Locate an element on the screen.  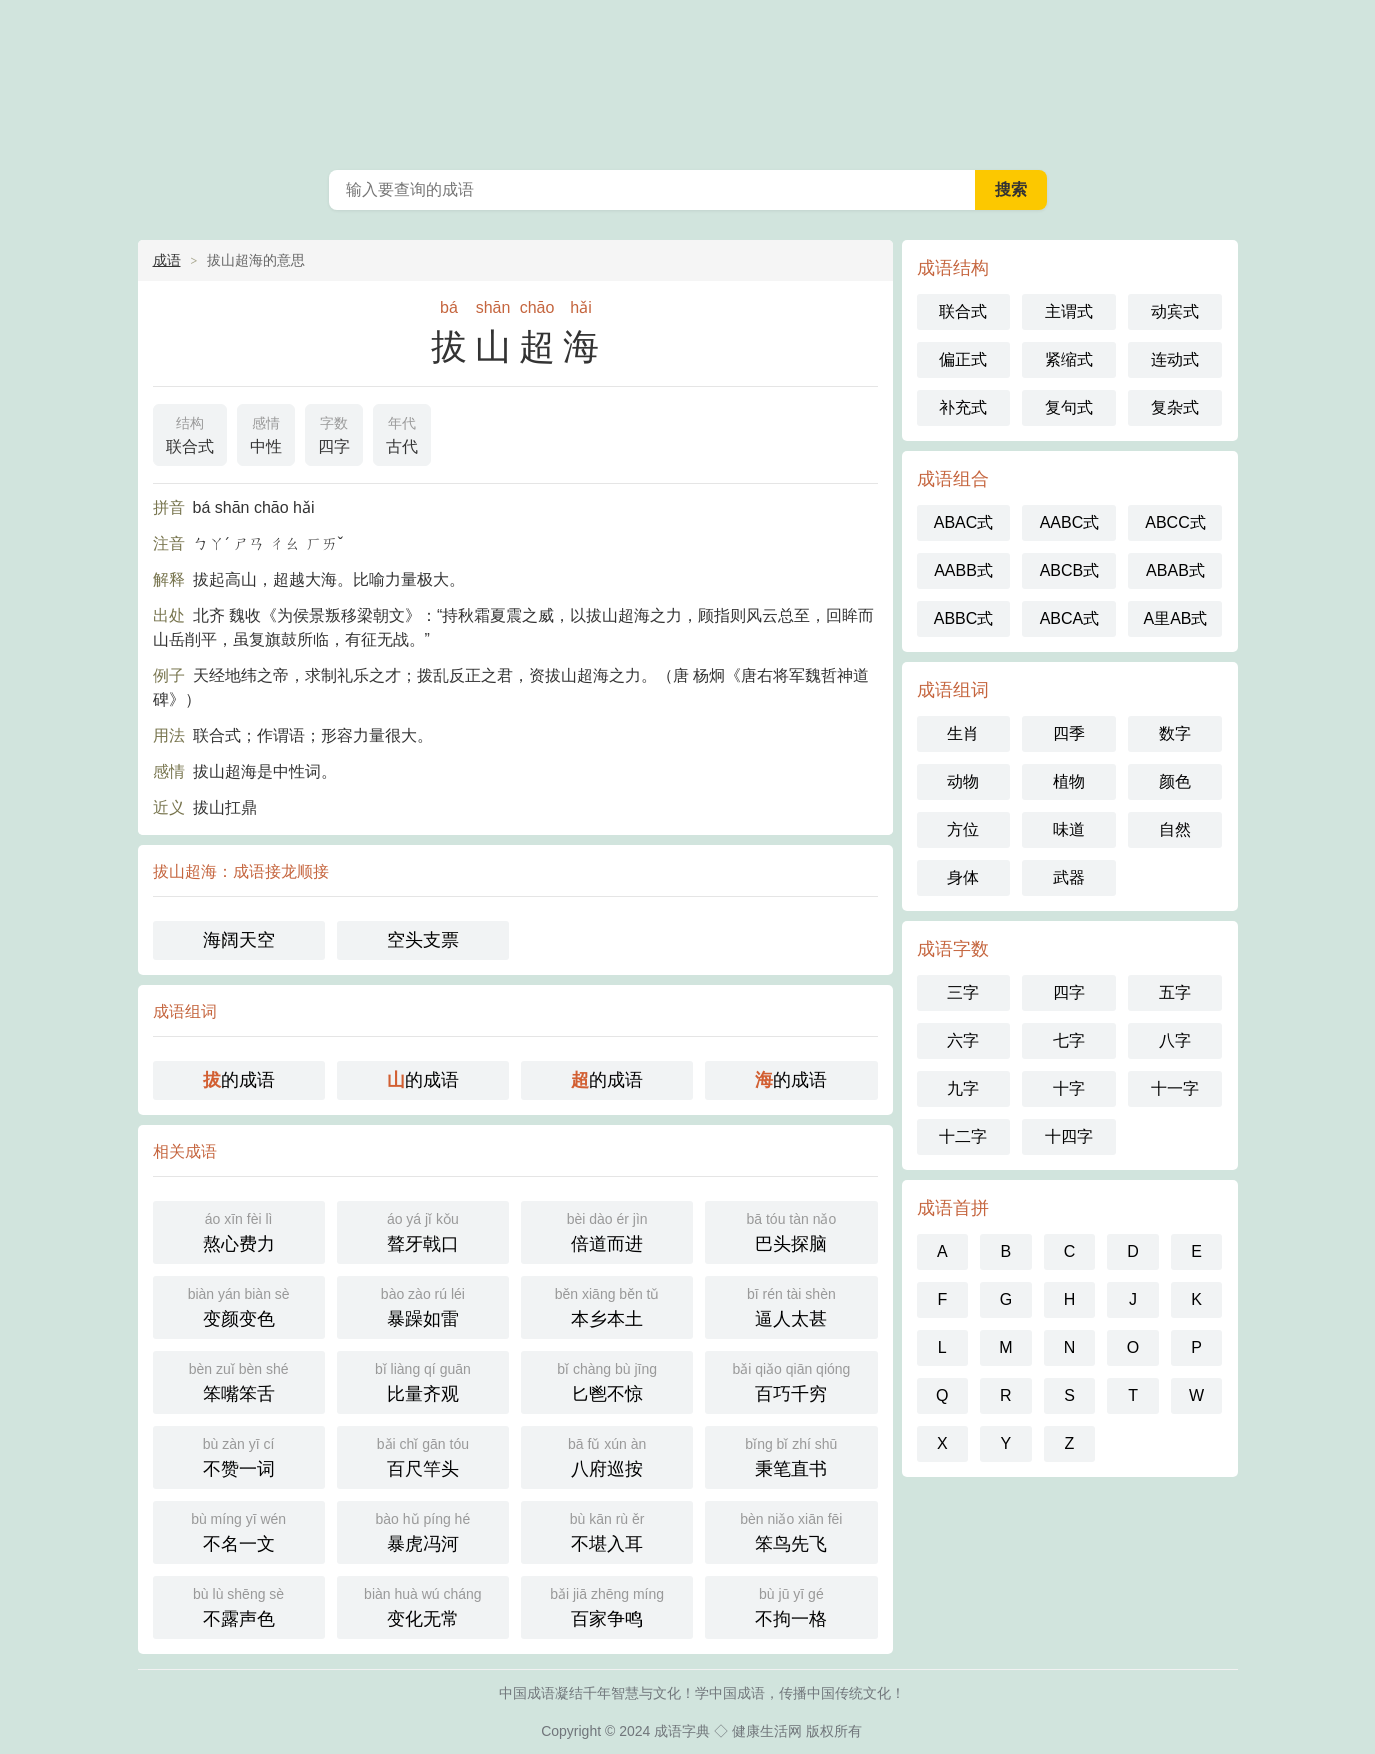
十字 is located at coordinates (1069, 1088).